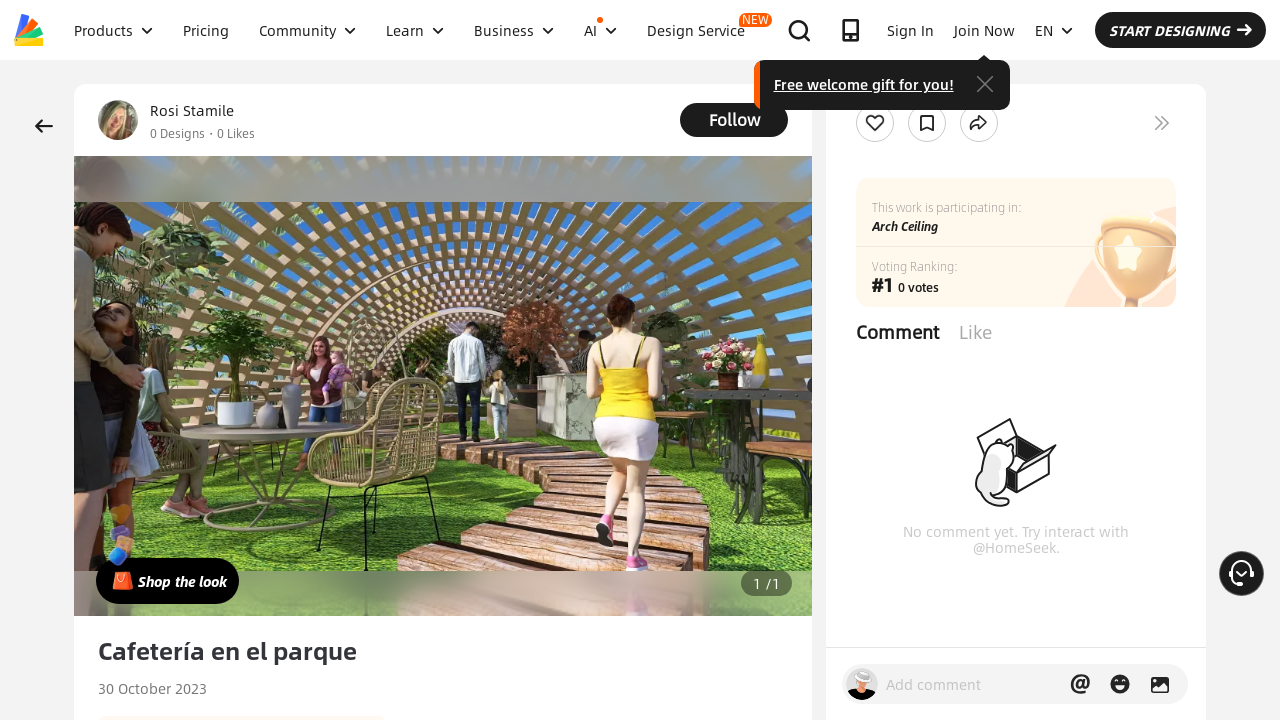  I want to click on EN, so click(1054, 30).